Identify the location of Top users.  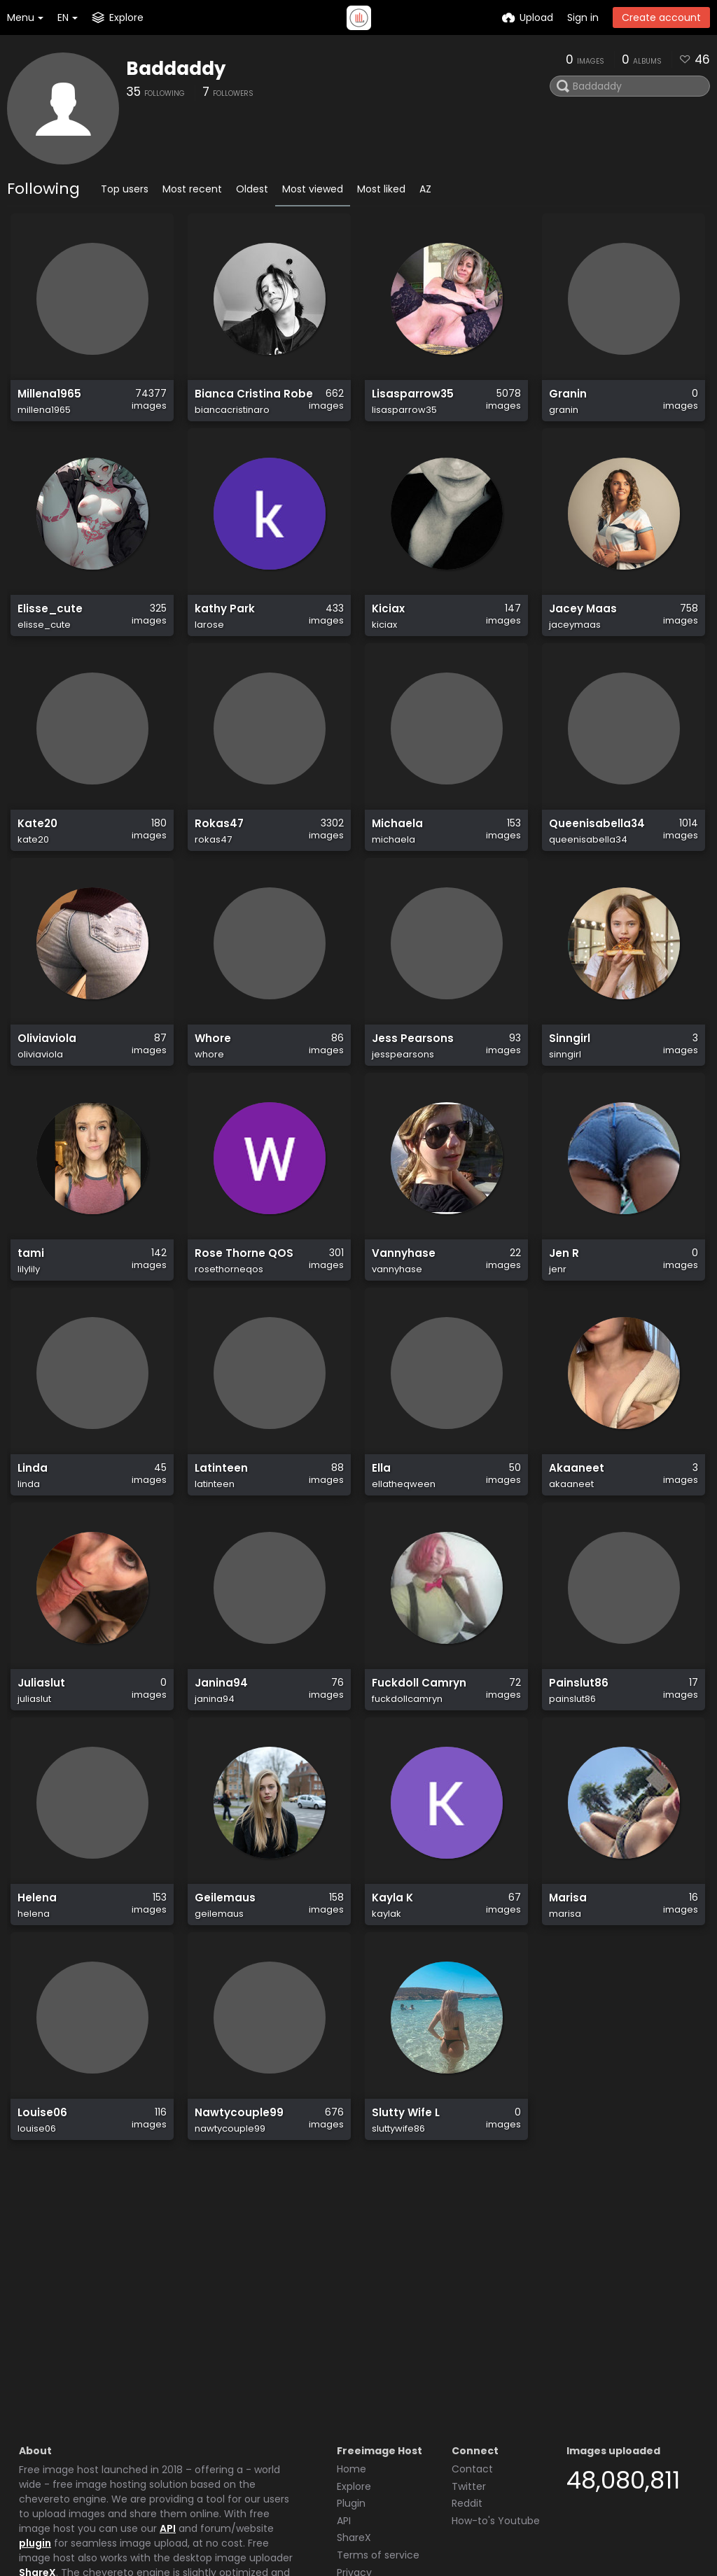
(124, 189).